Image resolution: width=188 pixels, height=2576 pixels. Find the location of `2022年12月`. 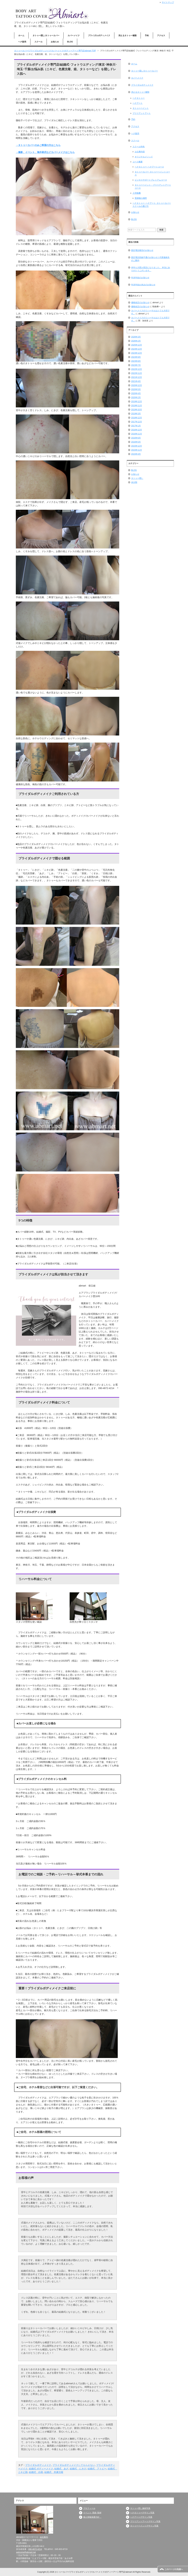

2022年12月 is located at coordinates (136, 369).